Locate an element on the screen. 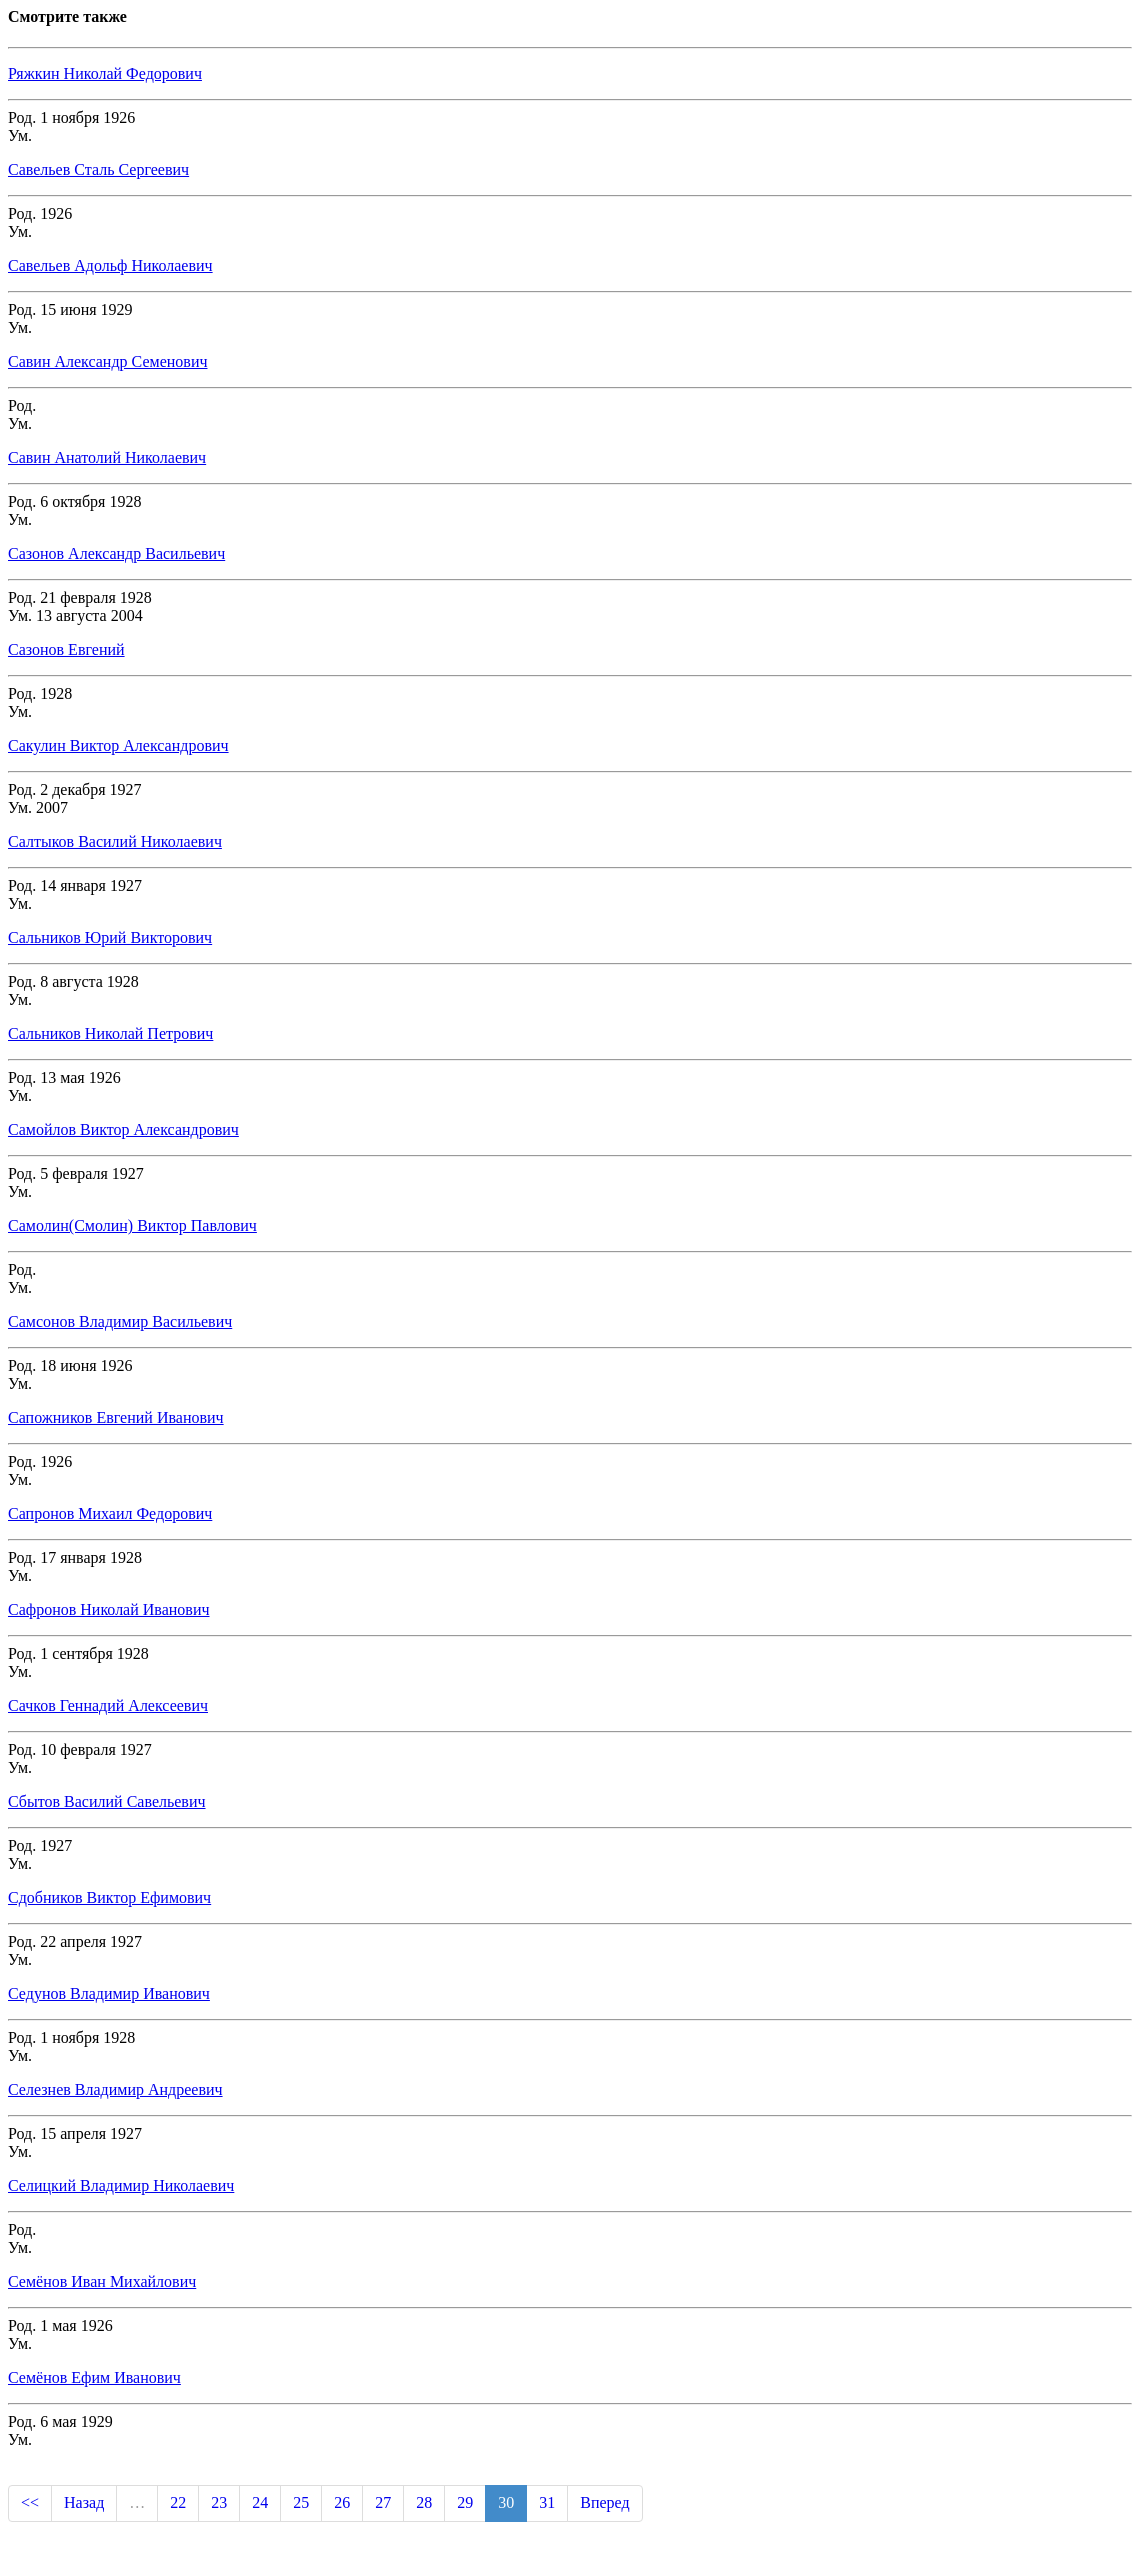 Image resolution: width=1140 pixels, height=2550 pixels. Самсонов Владимир Васильевич is located at coordinates (120, 1321).